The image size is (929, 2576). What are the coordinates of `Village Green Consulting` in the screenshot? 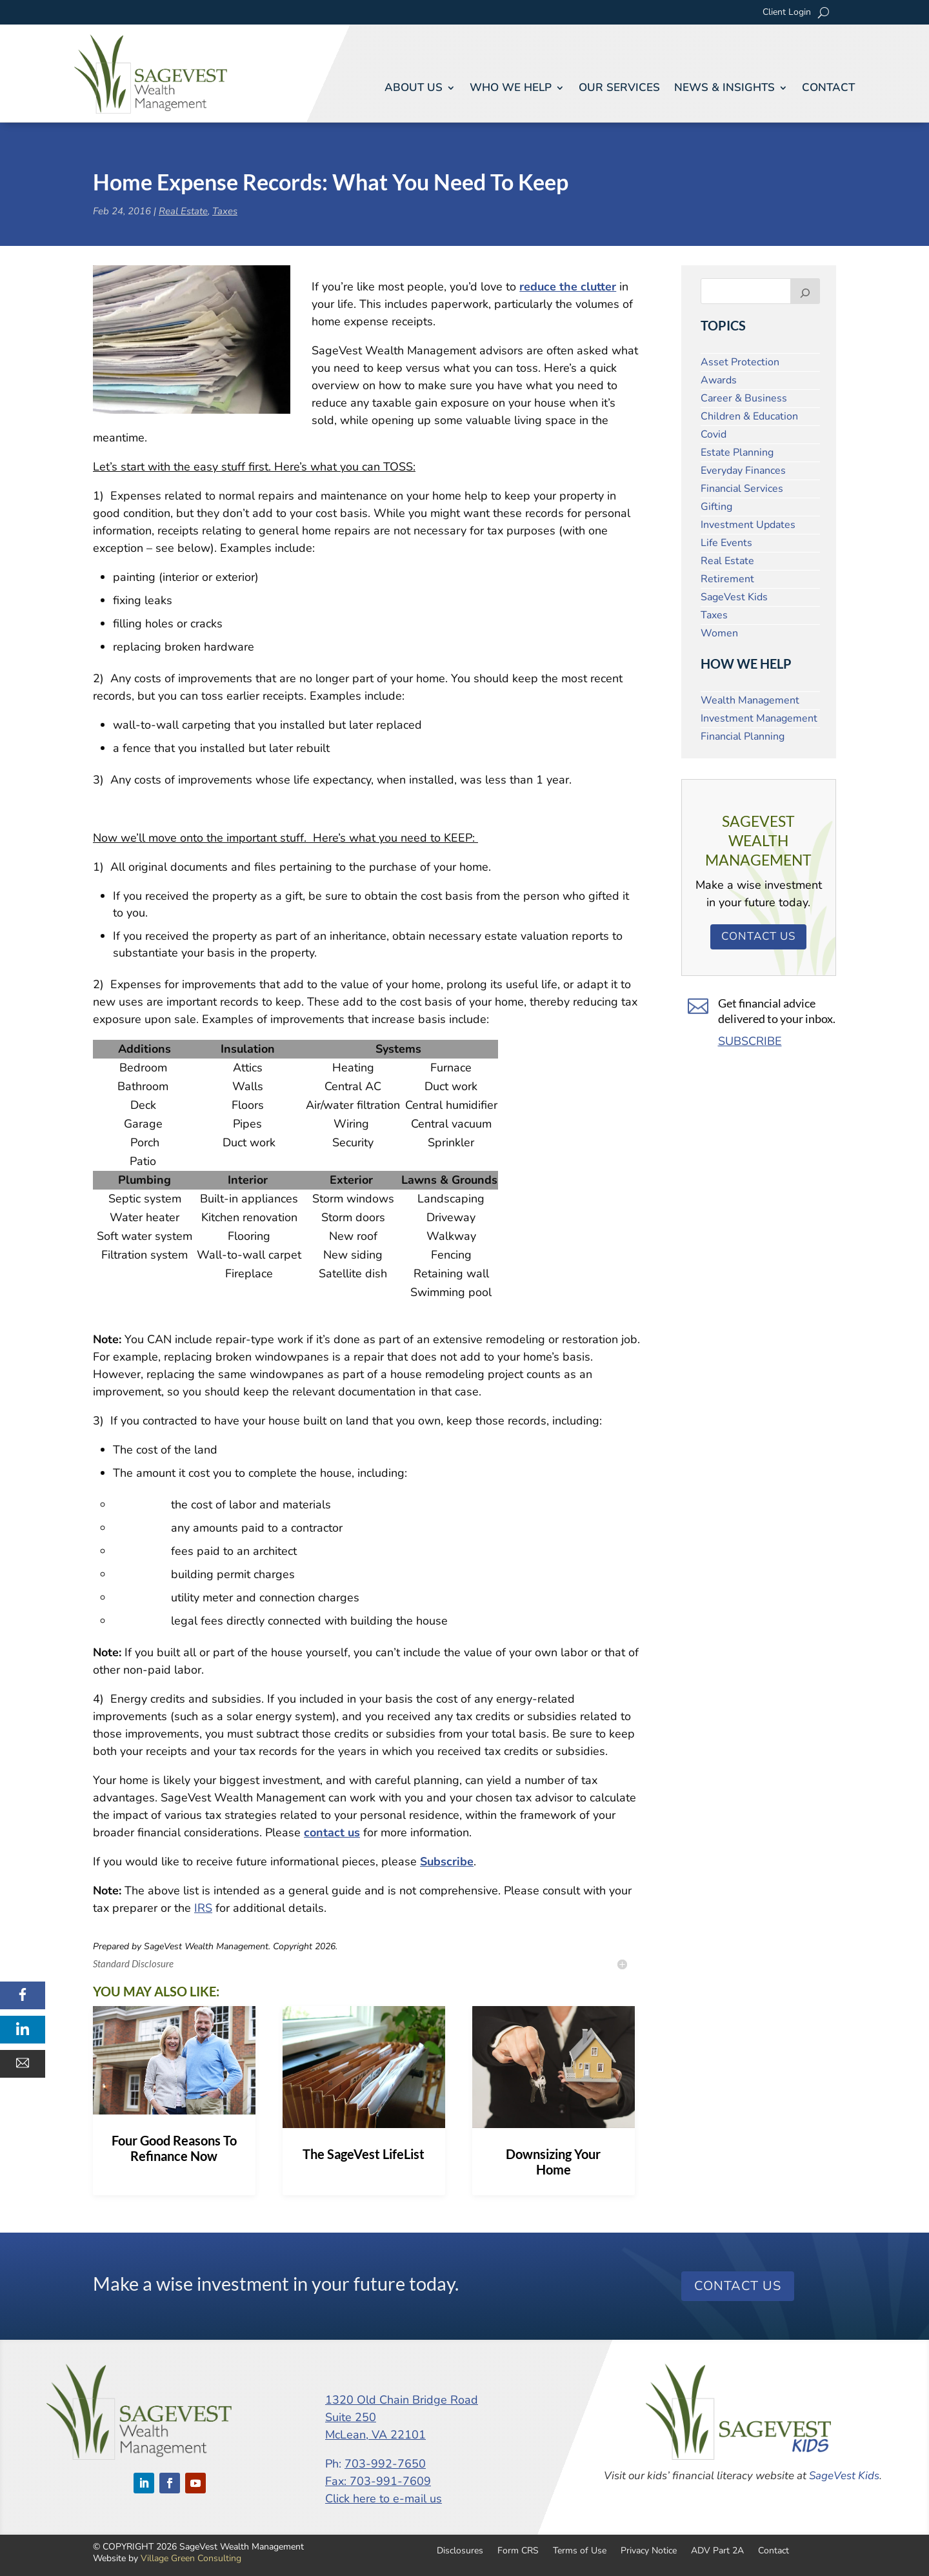 It's located at (191, 2558).